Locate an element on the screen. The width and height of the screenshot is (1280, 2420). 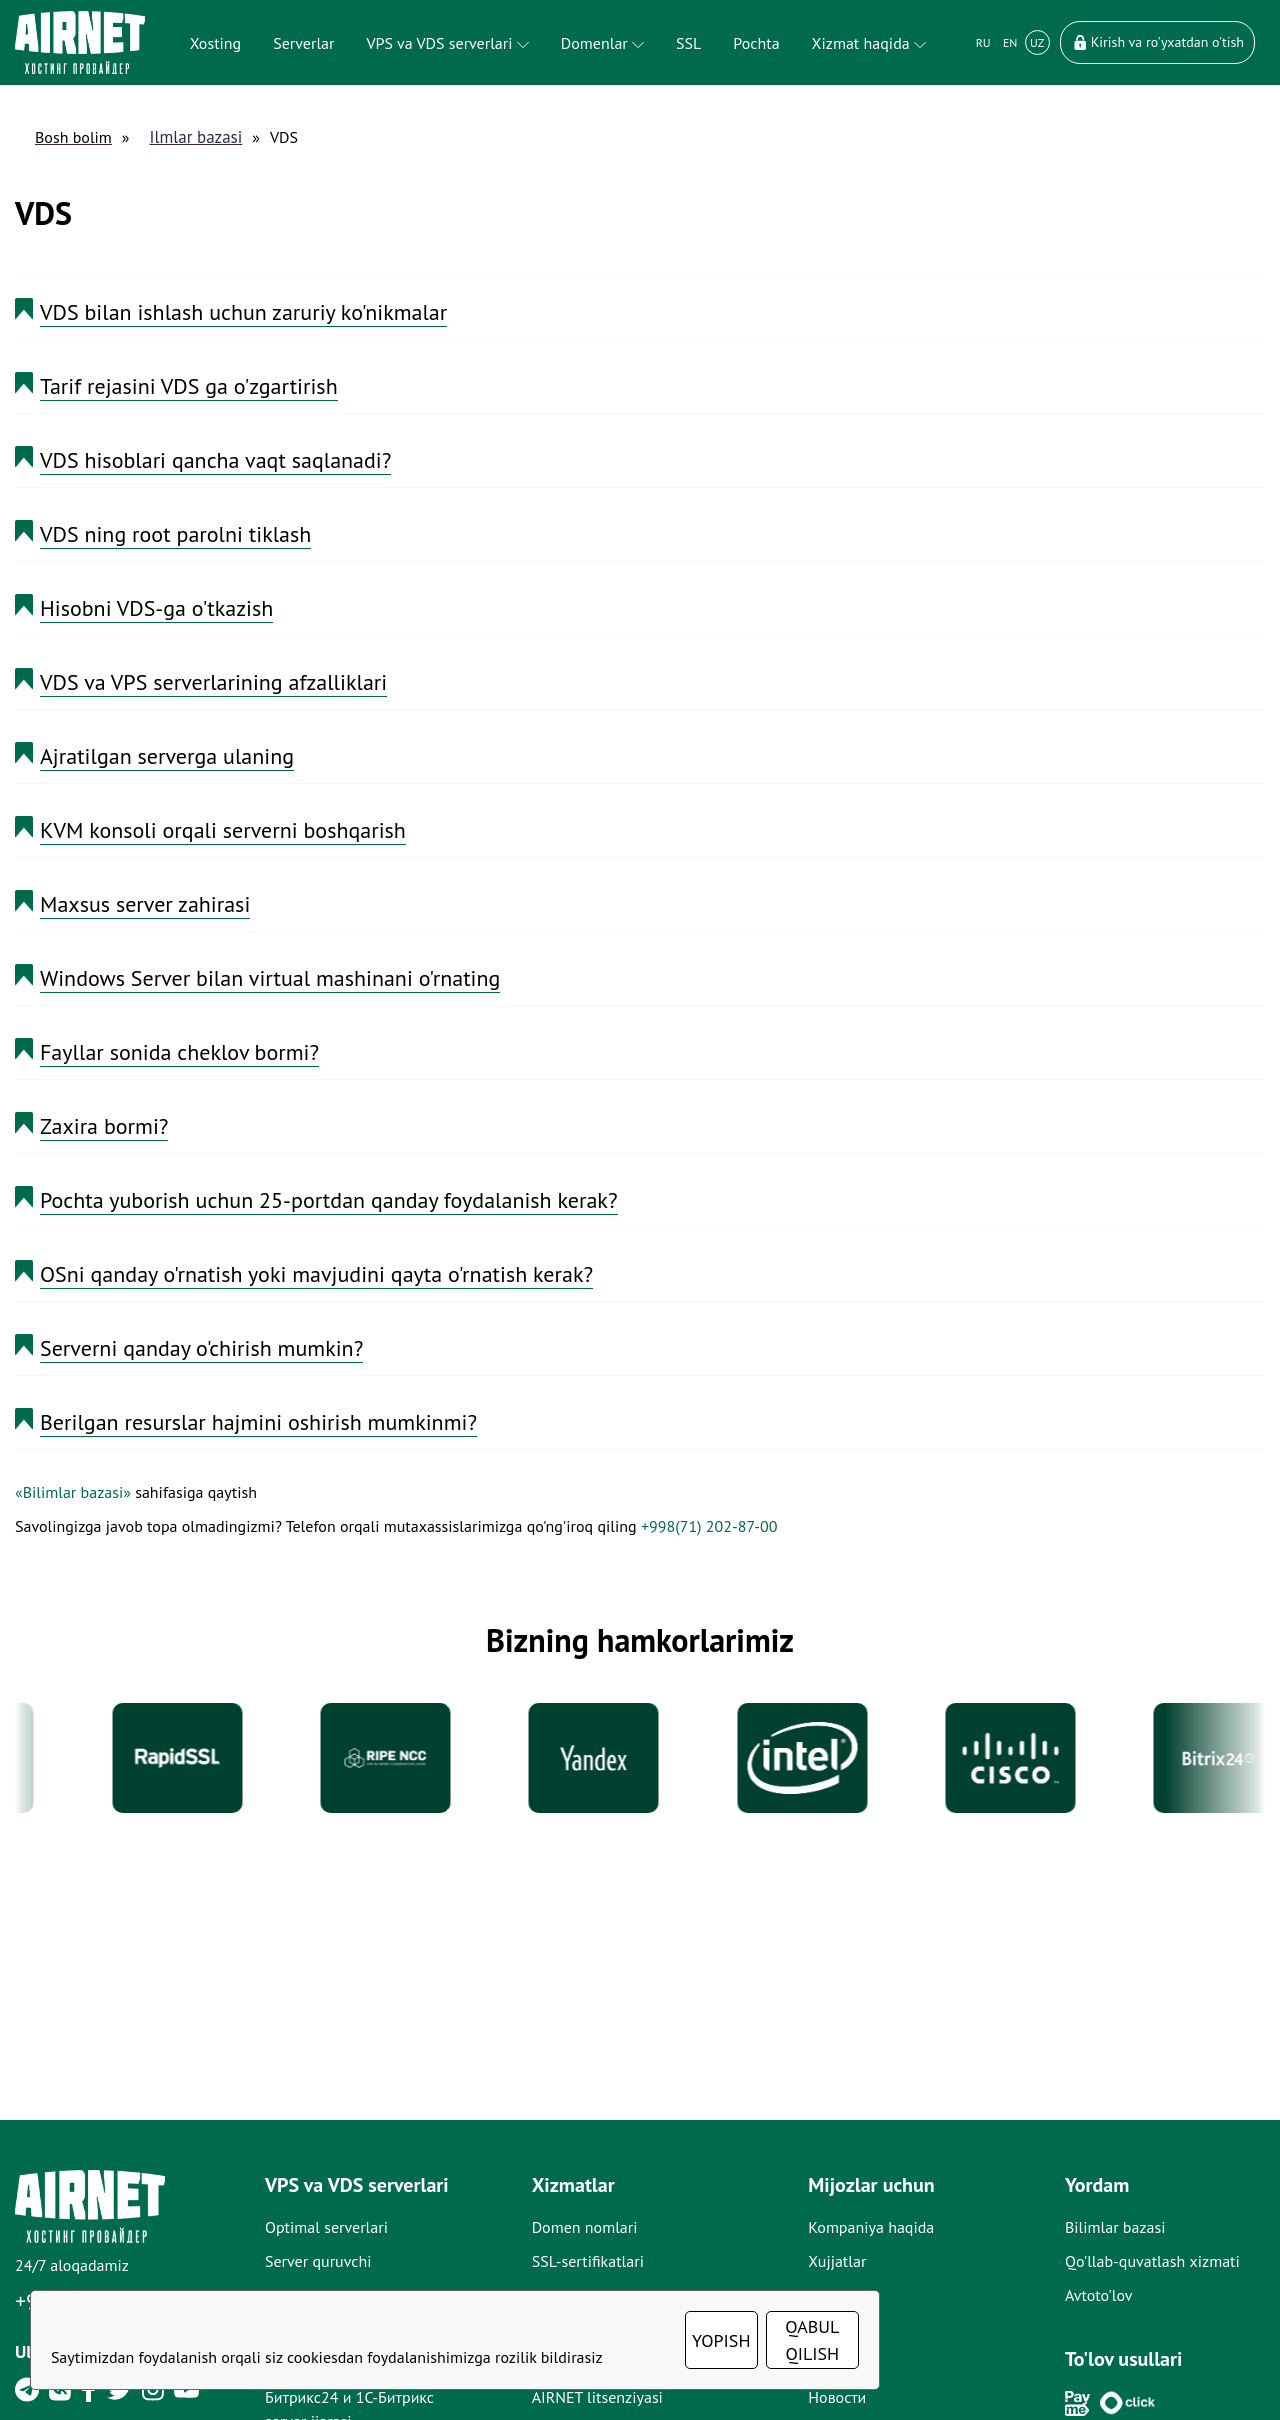
+998(71) 202-87-00 is located at coordinates (709, 1526).